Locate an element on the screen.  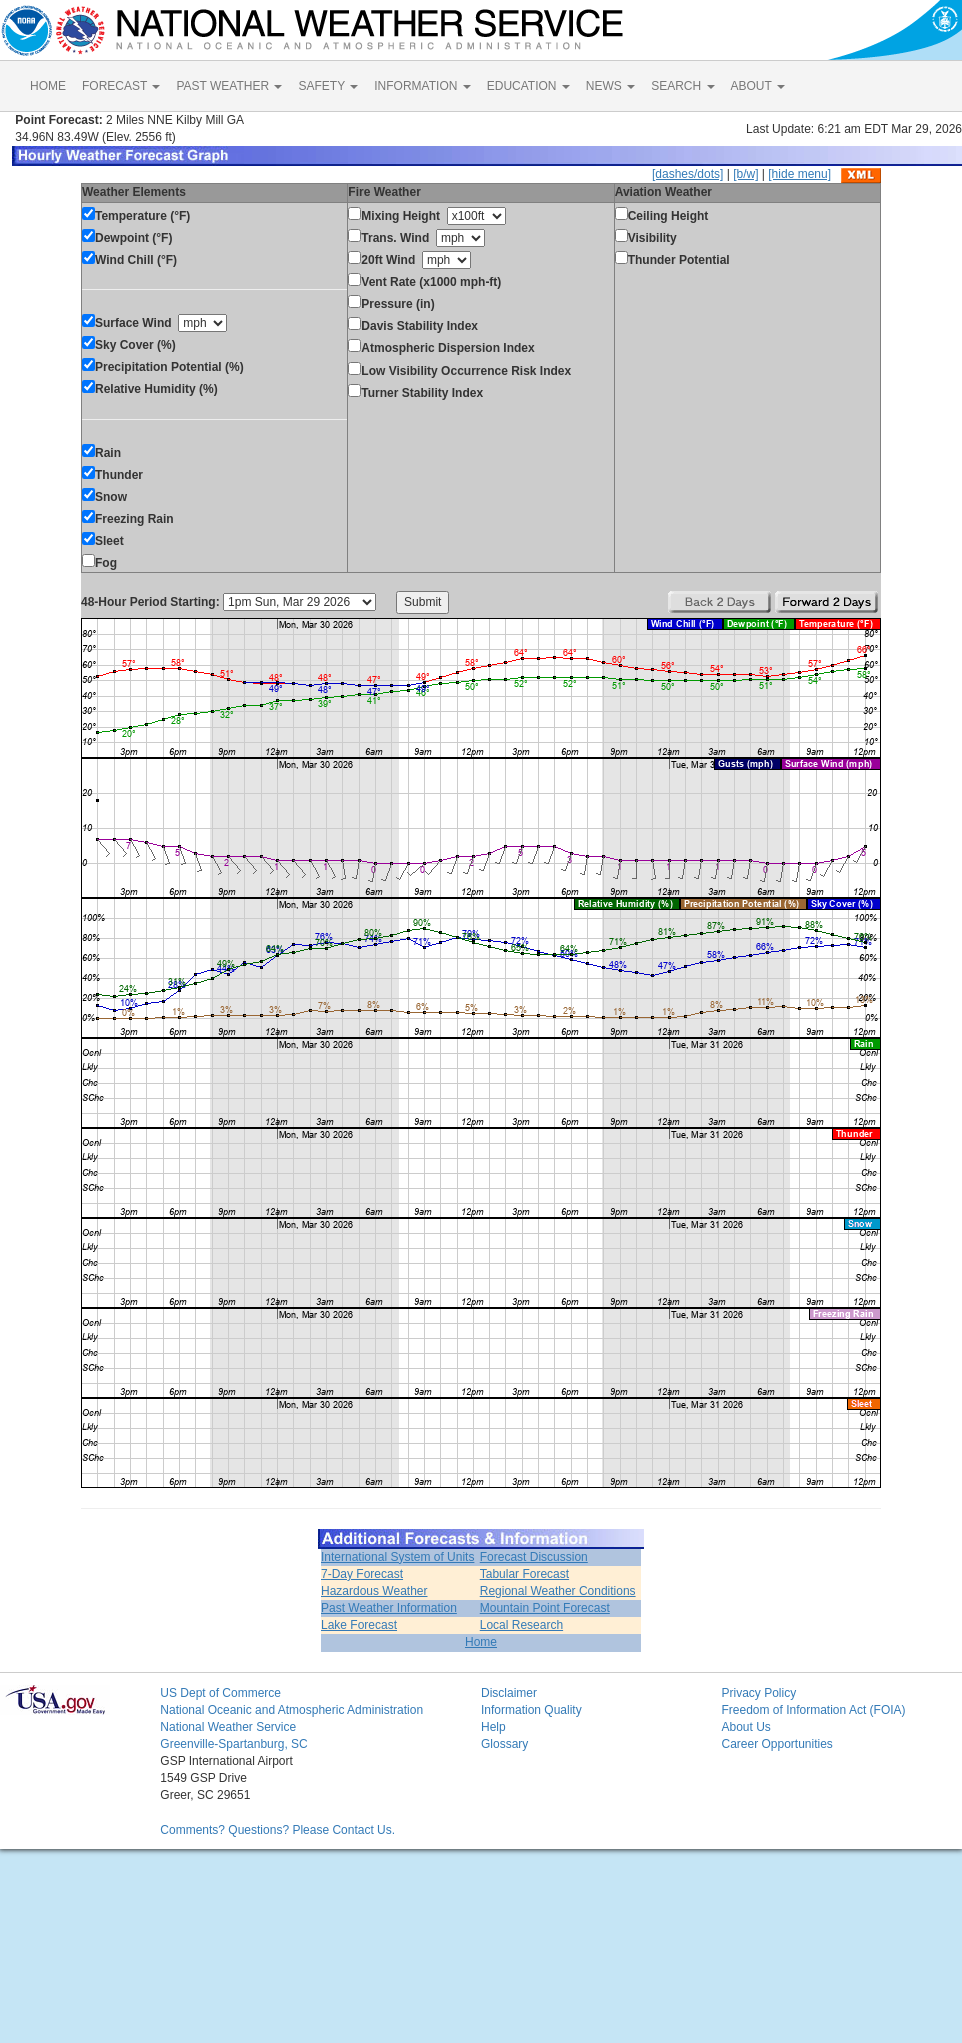
Comments? Questions? Please Contact Us. is located at coordinates (277, 1830).